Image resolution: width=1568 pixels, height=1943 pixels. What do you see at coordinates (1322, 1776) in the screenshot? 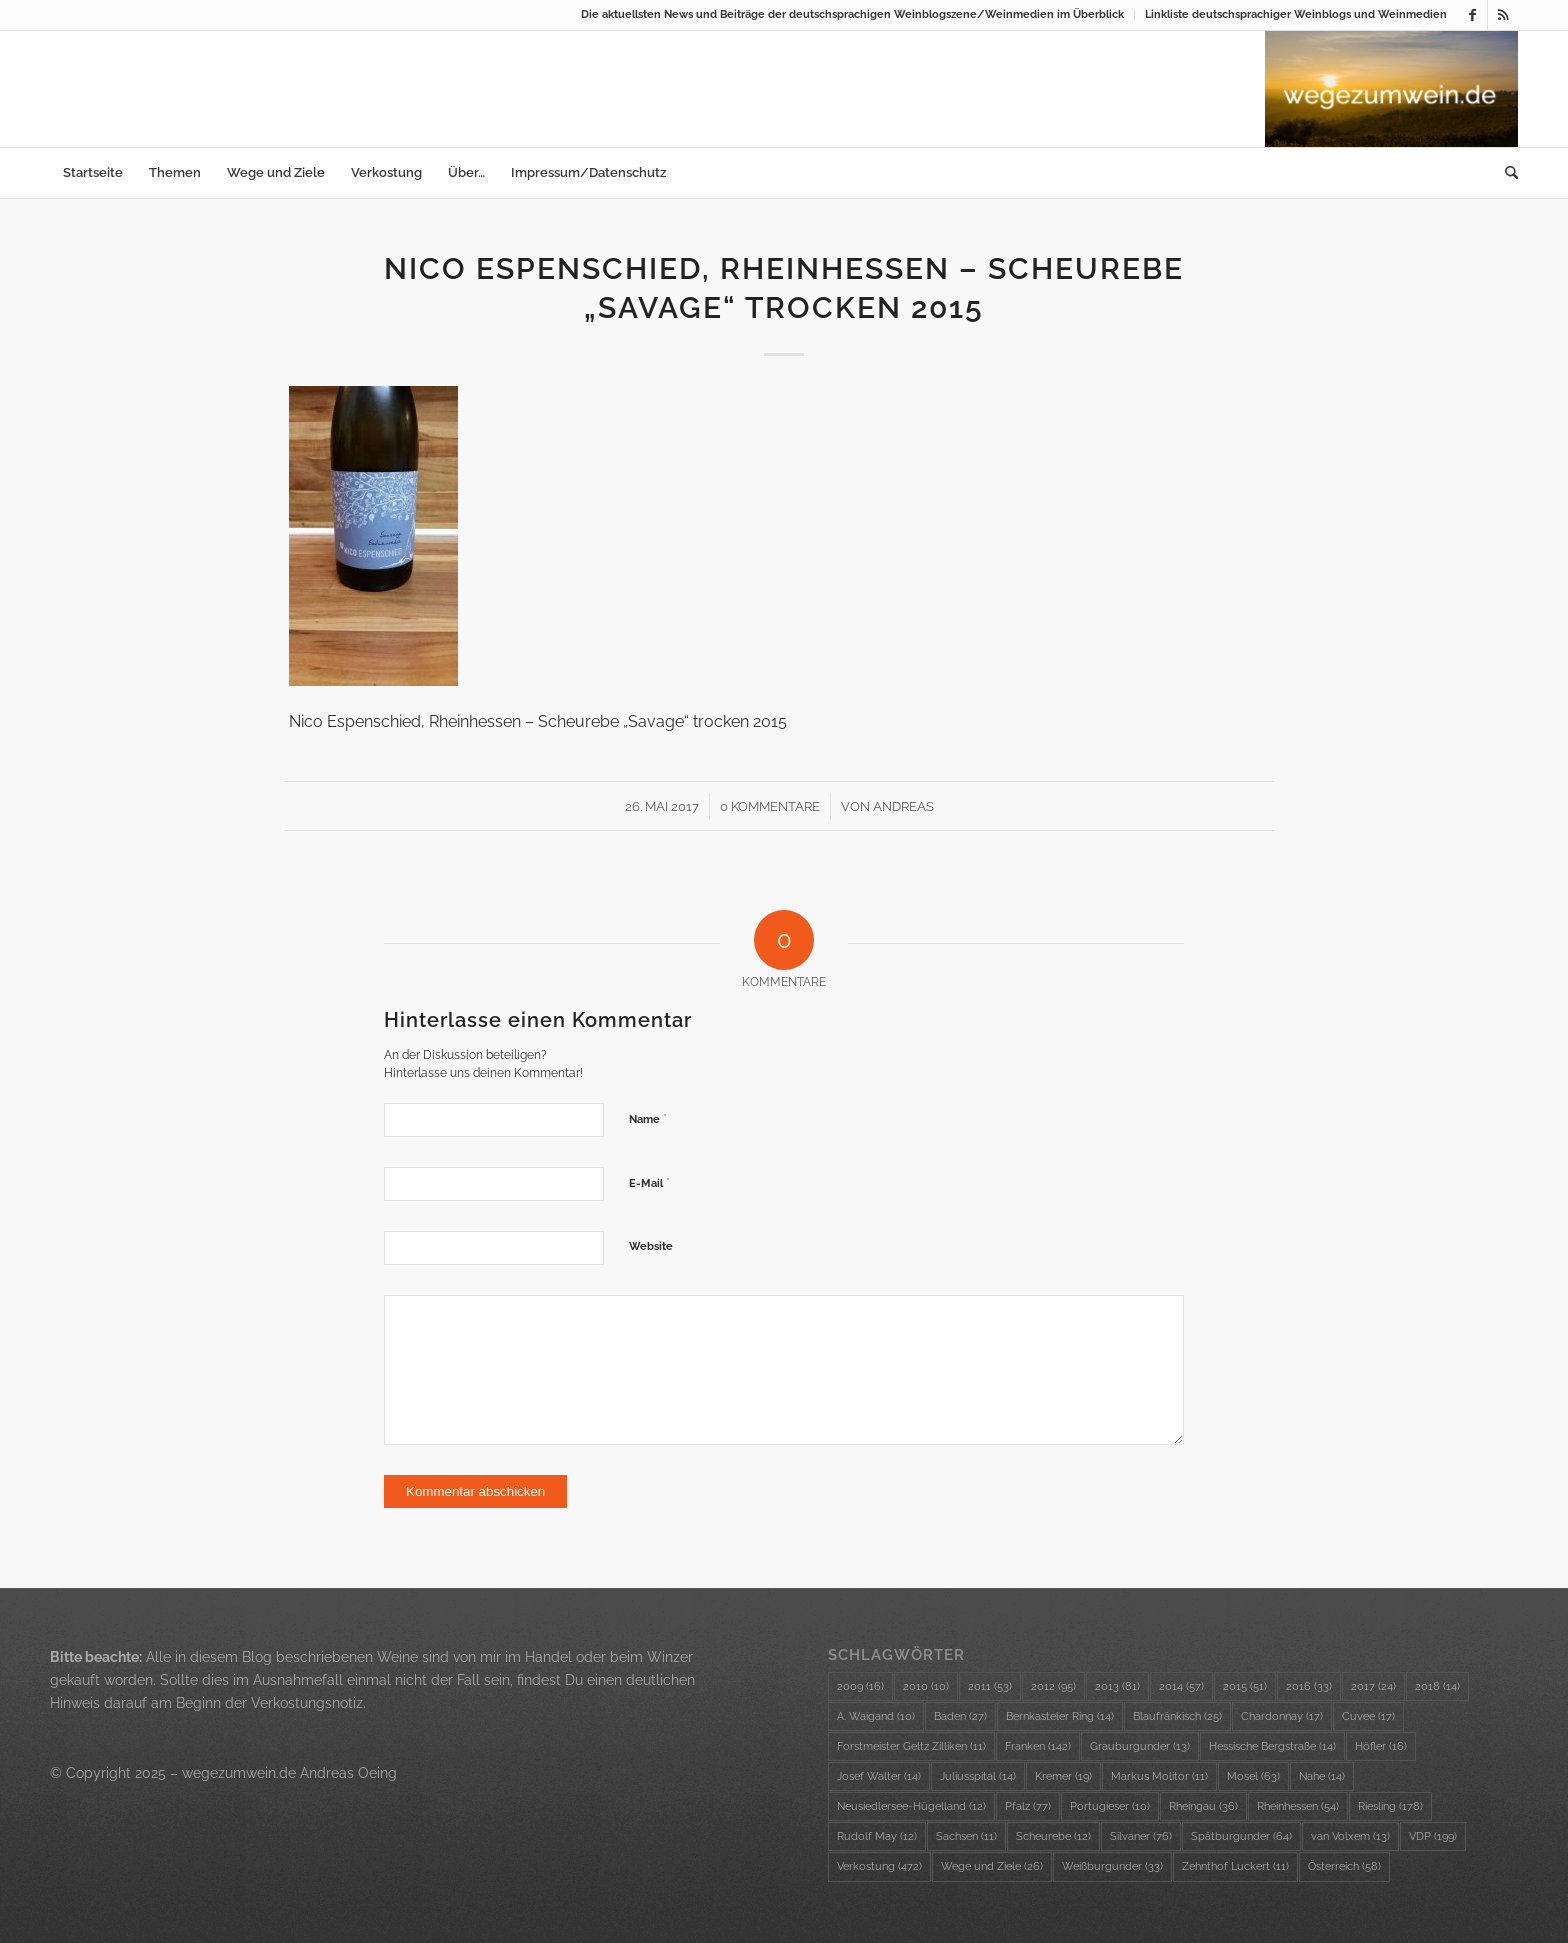
I see `Nahe [Nahe (14 Einträge)]` at bounding box center [1322, 1776].